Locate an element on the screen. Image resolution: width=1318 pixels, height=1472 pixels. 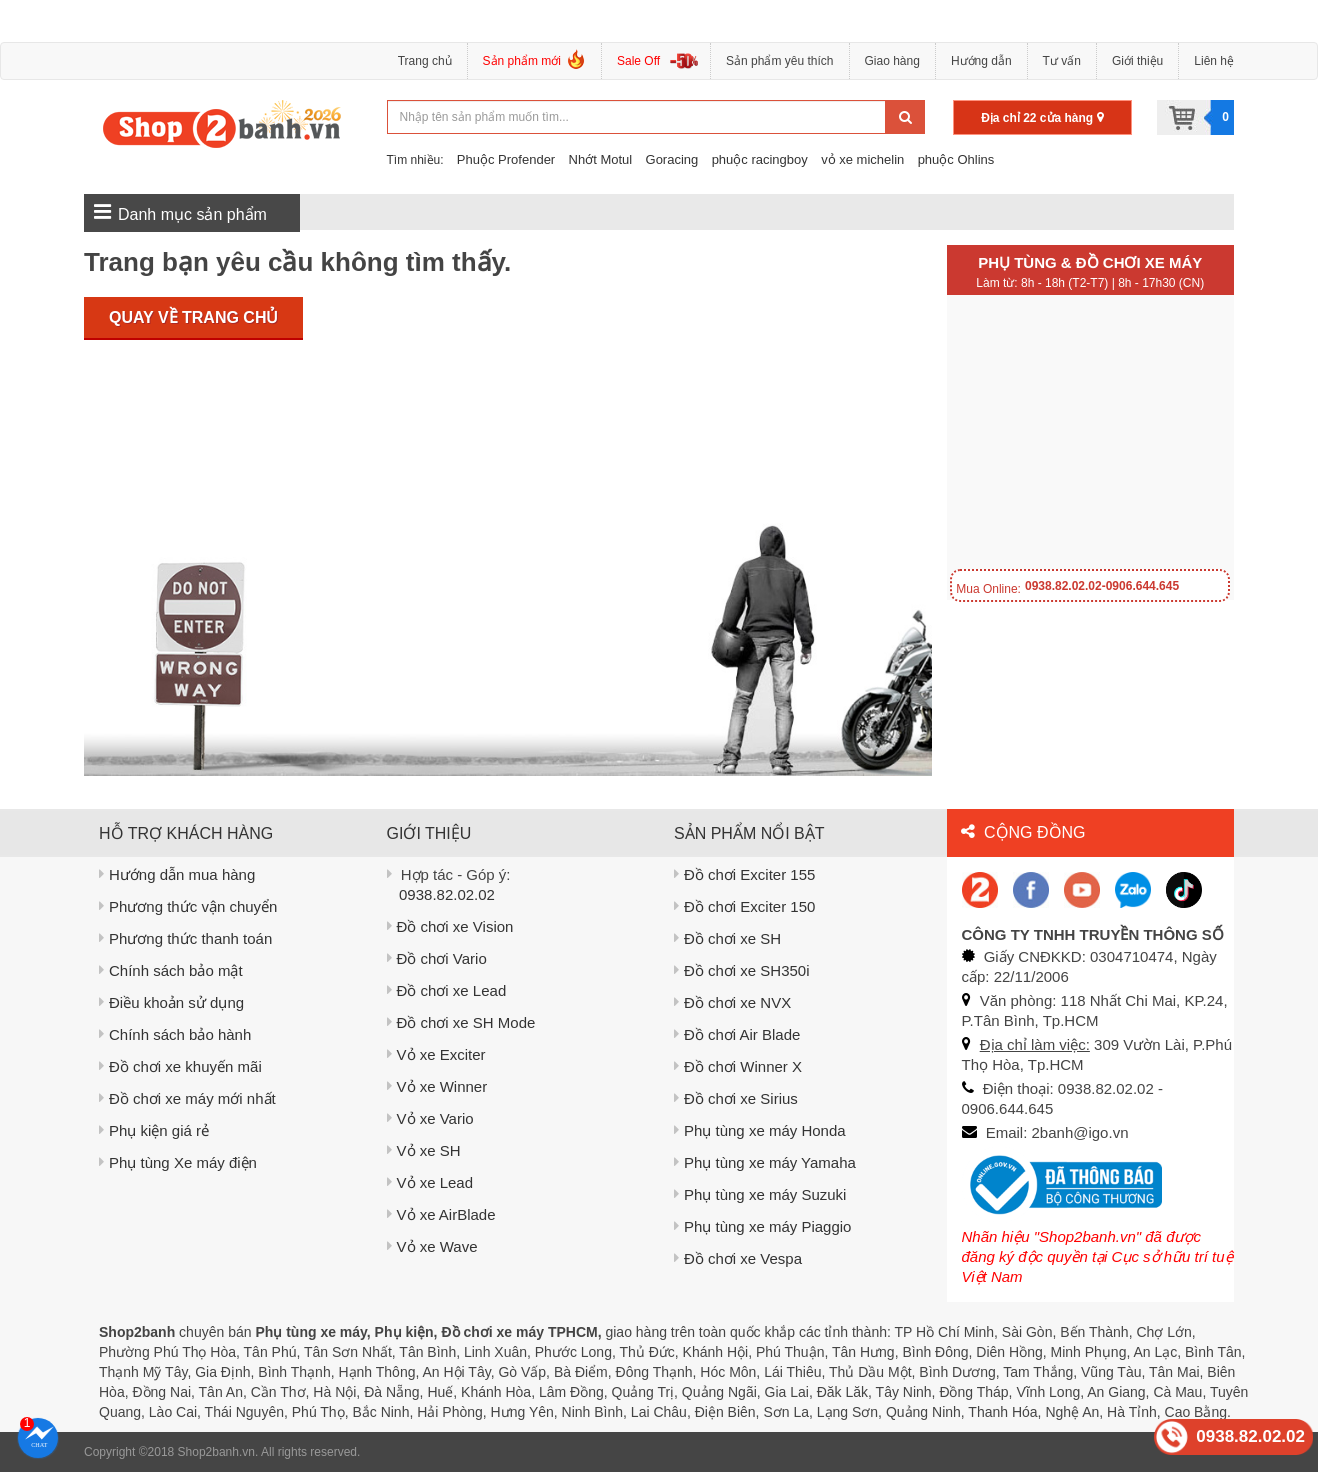
Shop2banh.vn is located at coordinates (216, 1452).